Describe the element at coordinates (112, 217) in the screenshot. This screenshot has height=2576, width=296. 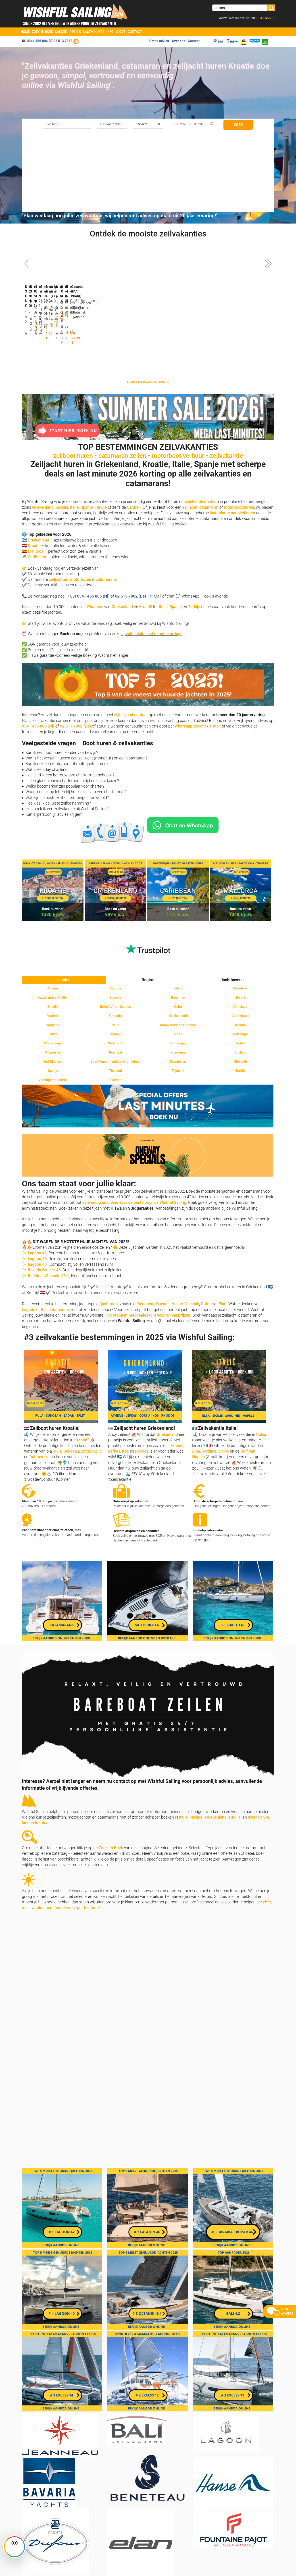
I see `Dufour 350 Grand Large (3Cab)` at that location.